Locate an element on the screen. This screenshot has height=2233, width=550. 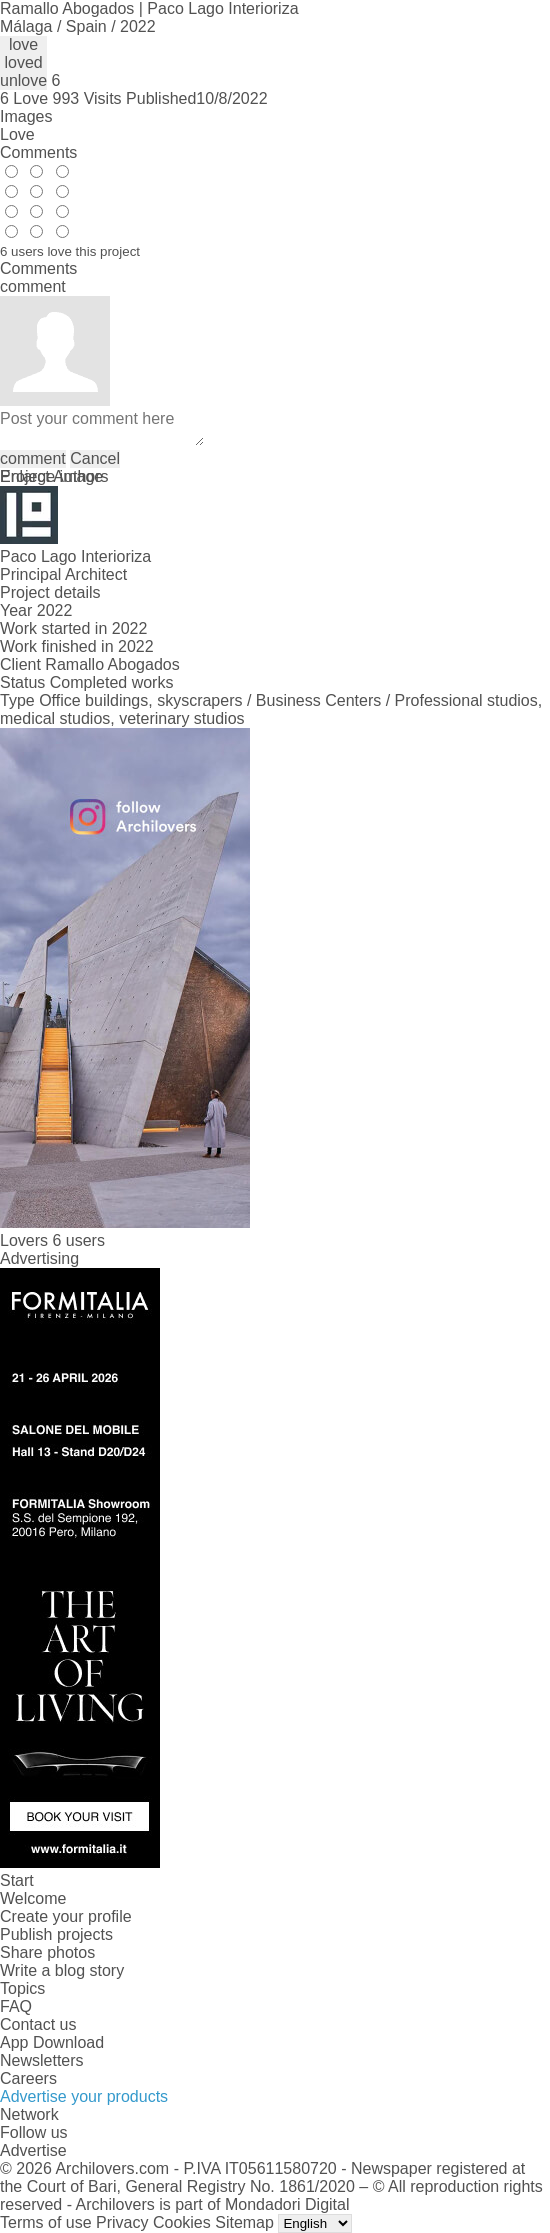
App Download is located at coordinates (52, 2042).